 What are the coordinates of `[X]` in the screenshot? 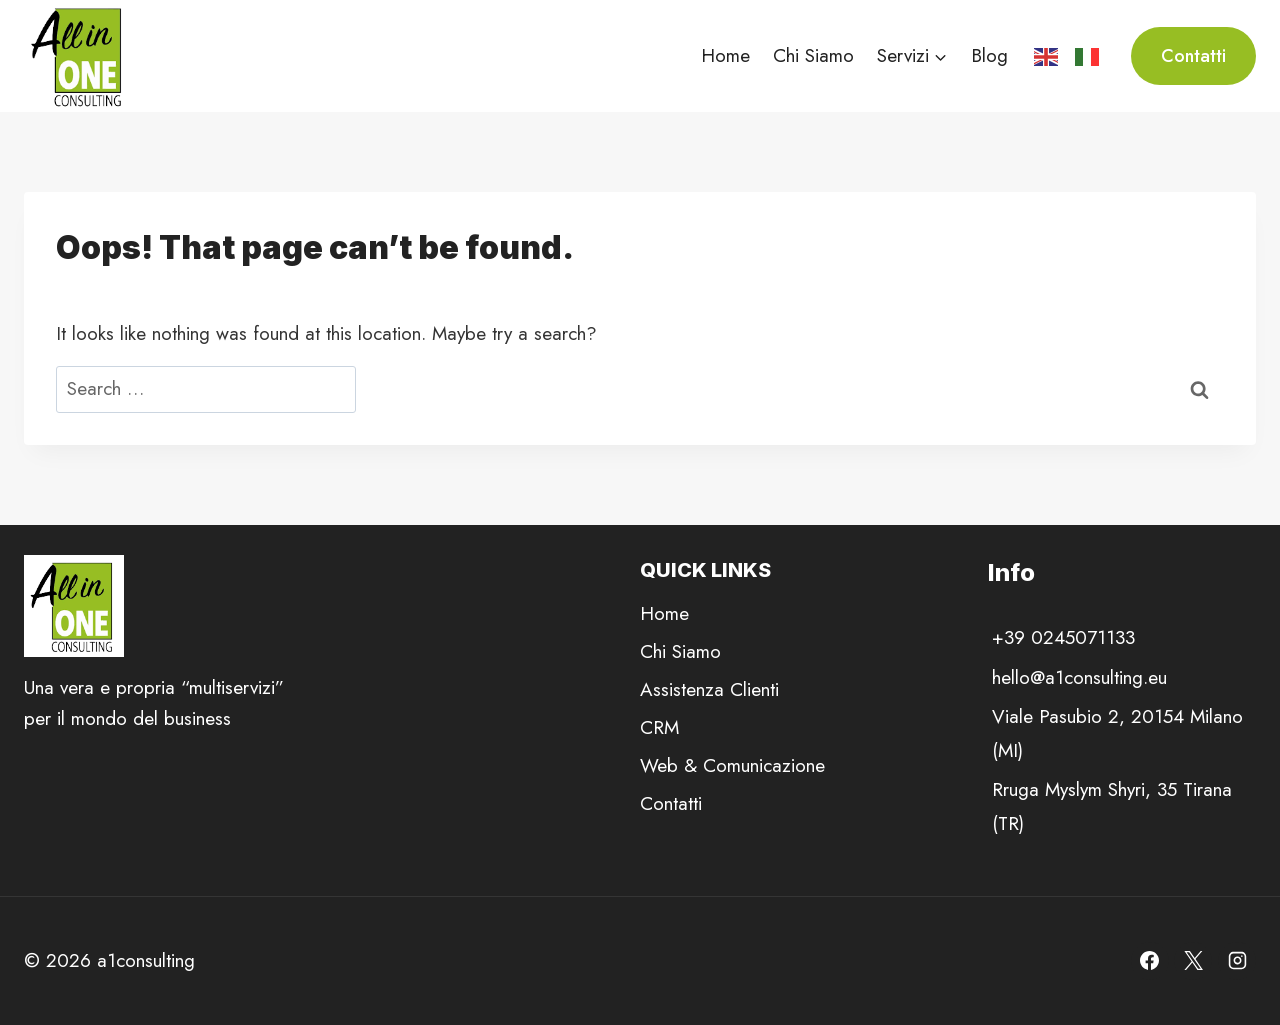 It's located at (1193, 961).